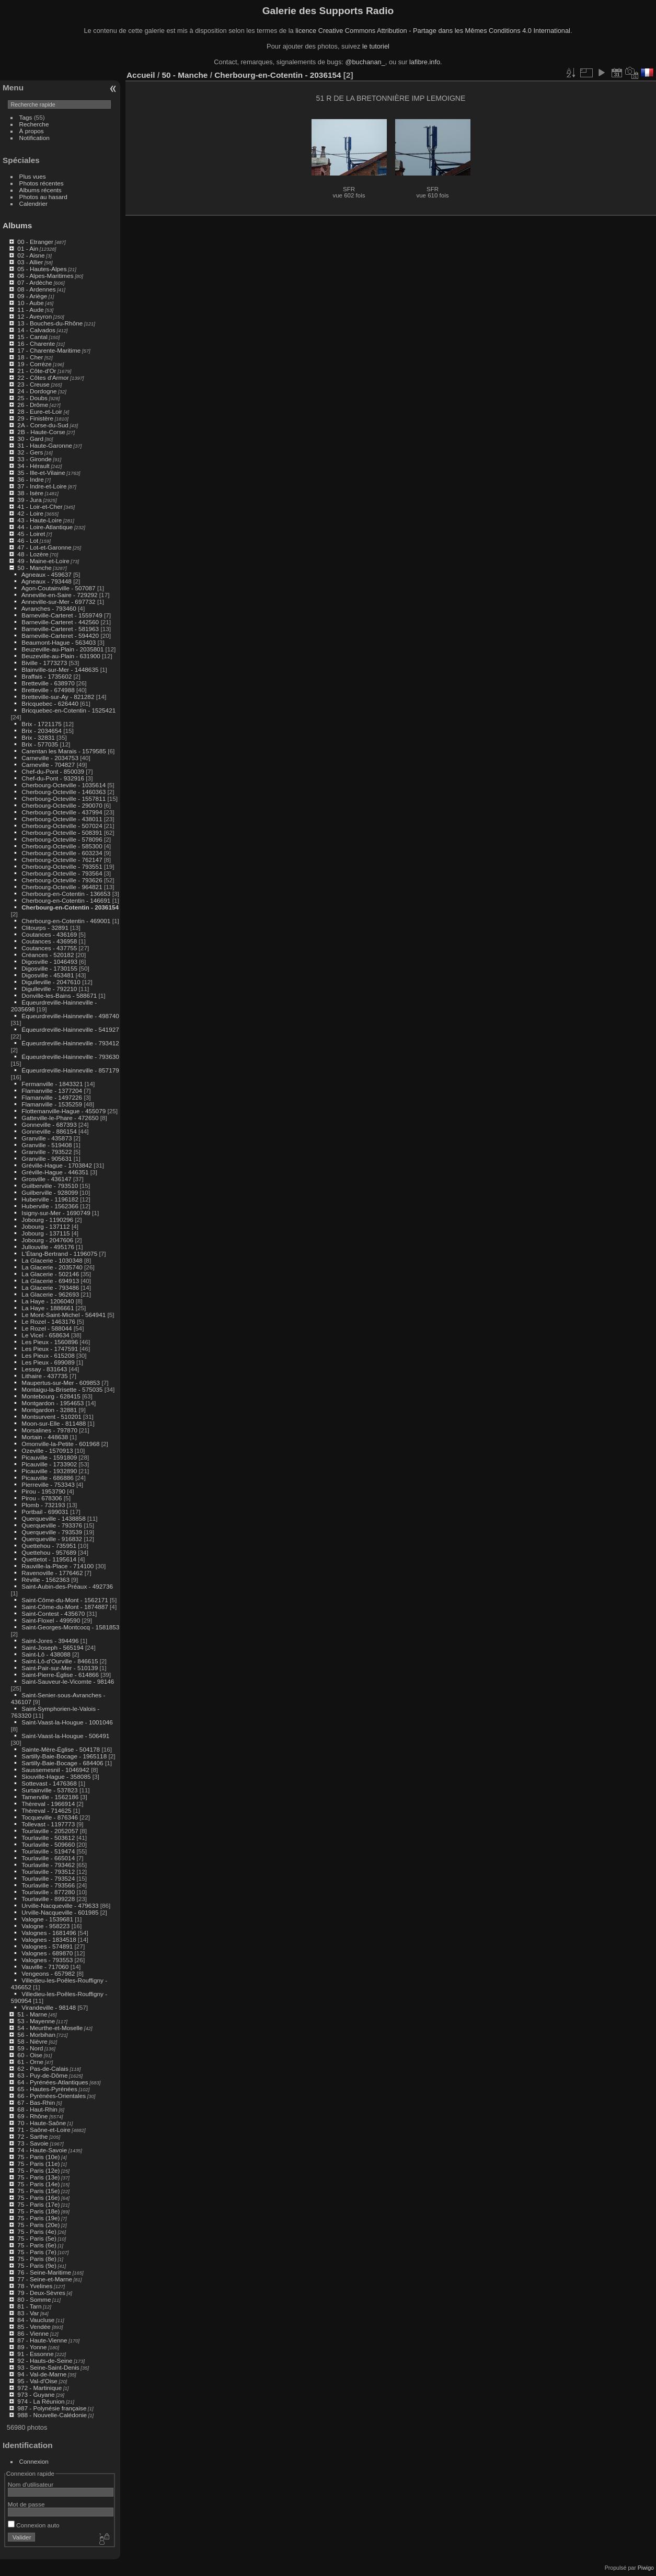 The image size is (656, 2576). What do you see at coordinates (52, 2414) in the screenshot?
I see `988 - Nouvelle-Calédonie` at bounding box center [52, 2414].